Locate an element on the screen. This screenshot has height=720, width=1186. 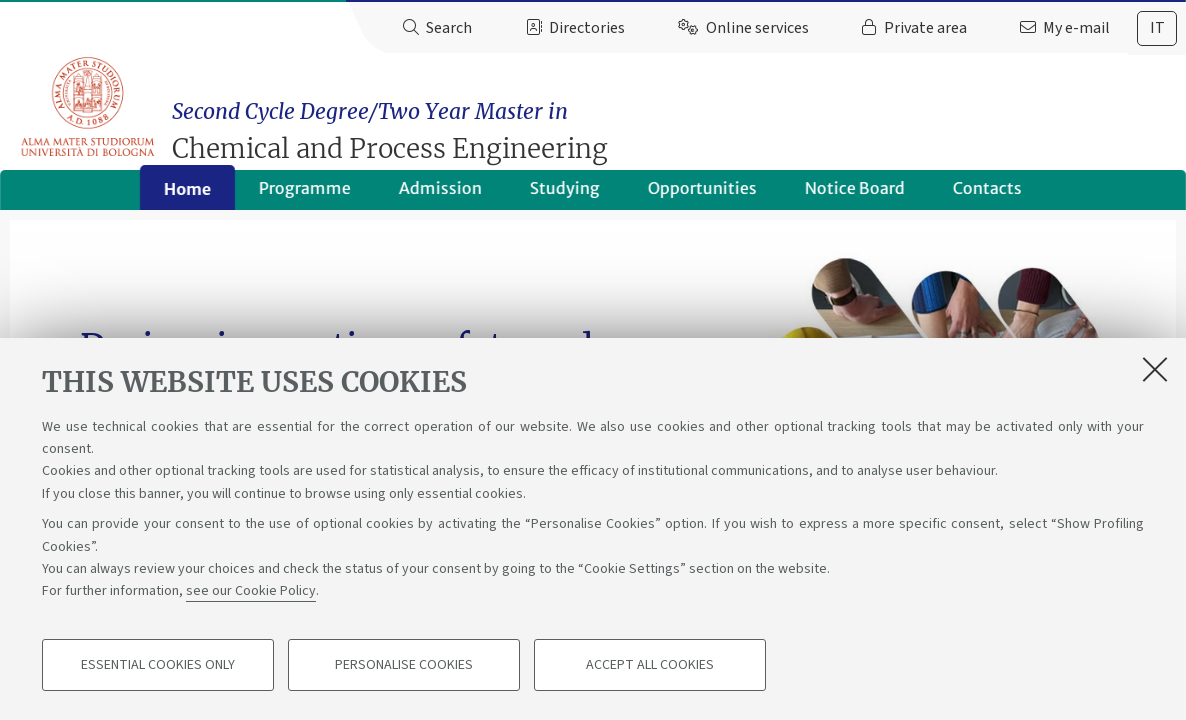
Studying is located at coordinates (565, 195).